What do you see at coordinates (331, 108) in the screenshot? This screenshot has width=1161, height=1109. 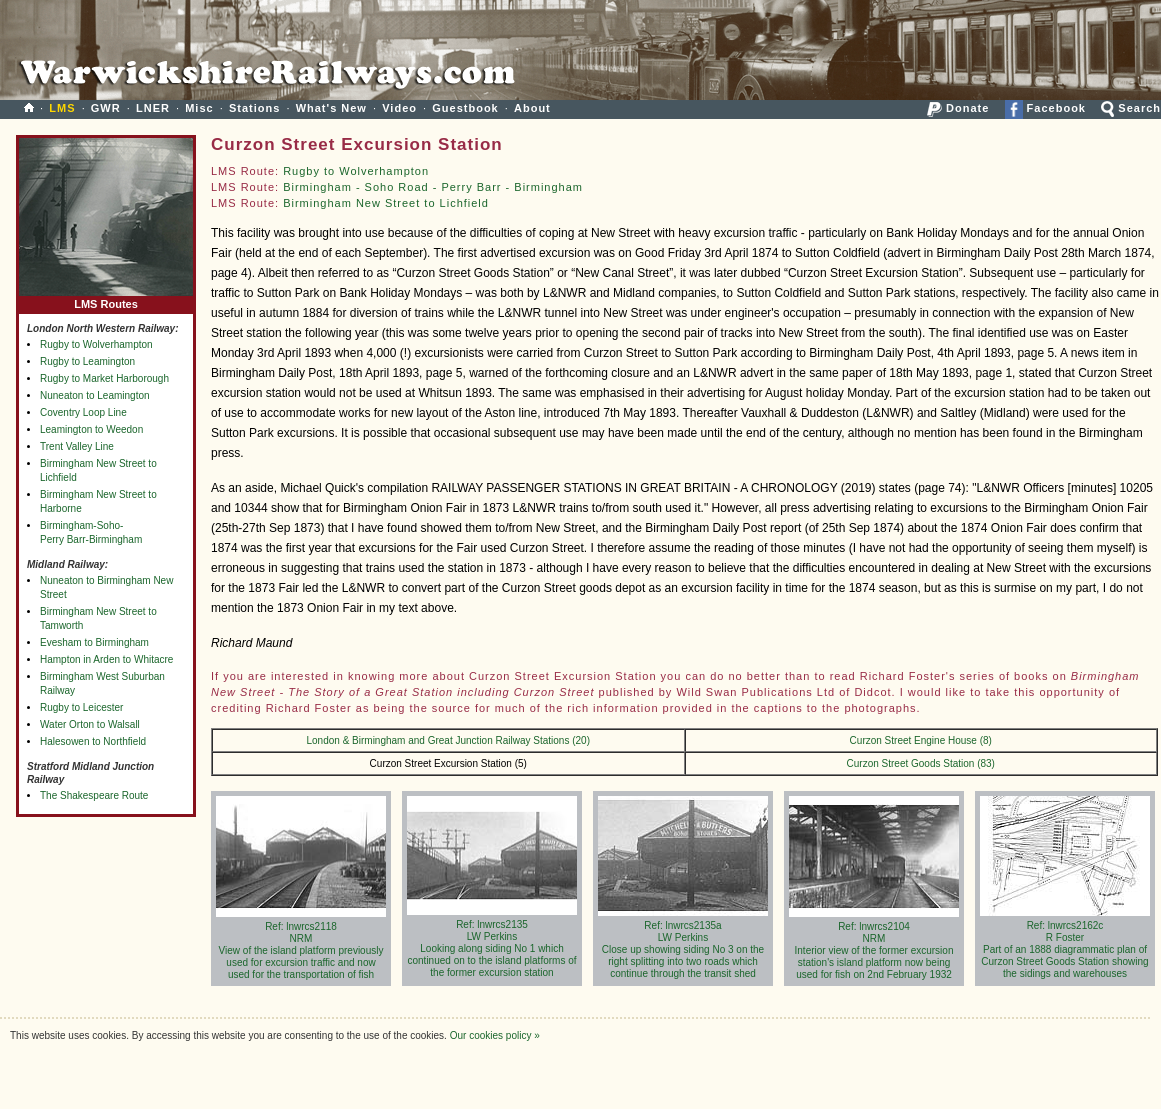 I see `What's New` at bounding box center [331, 108].